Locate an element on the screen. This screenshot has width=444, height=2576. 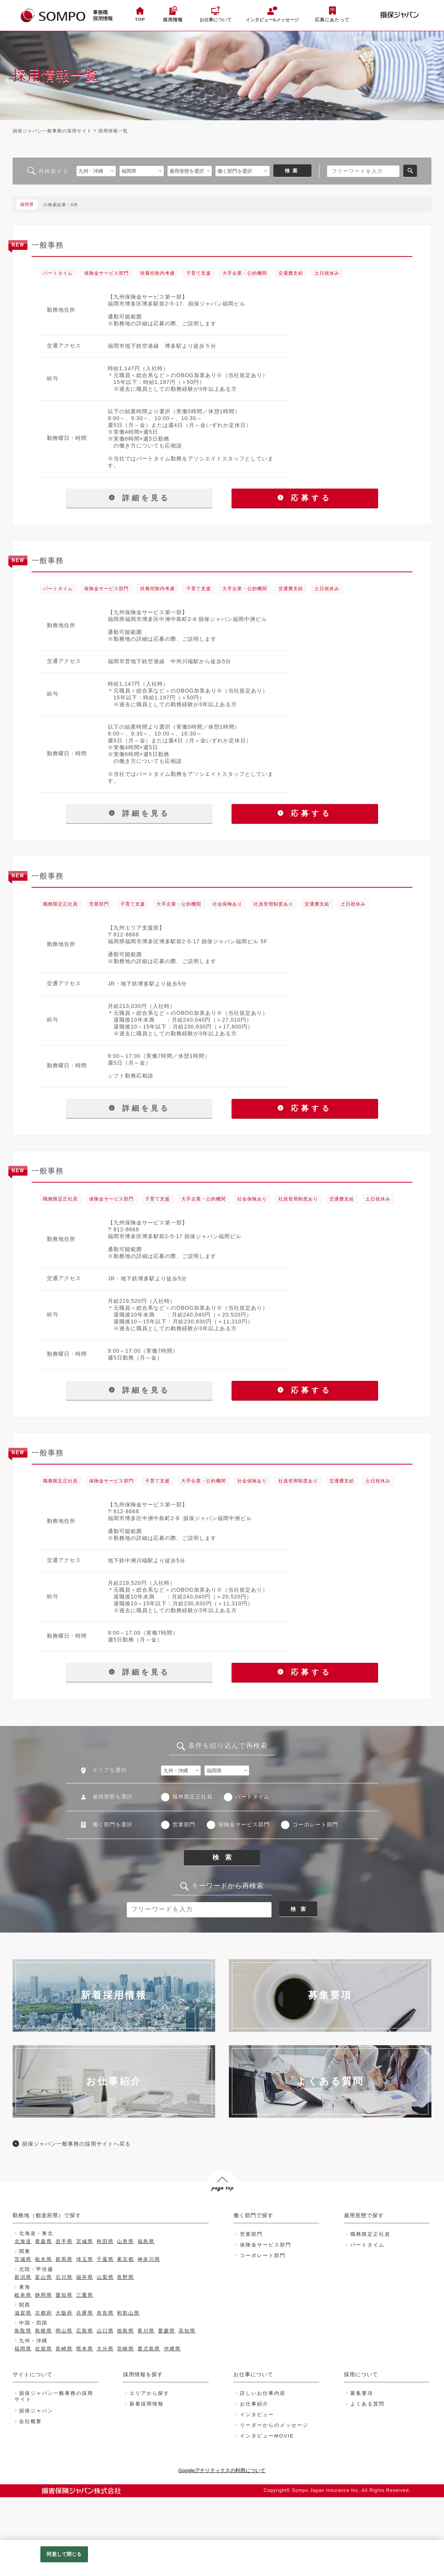
佐賀県 is located at coordinates (43, 2349).